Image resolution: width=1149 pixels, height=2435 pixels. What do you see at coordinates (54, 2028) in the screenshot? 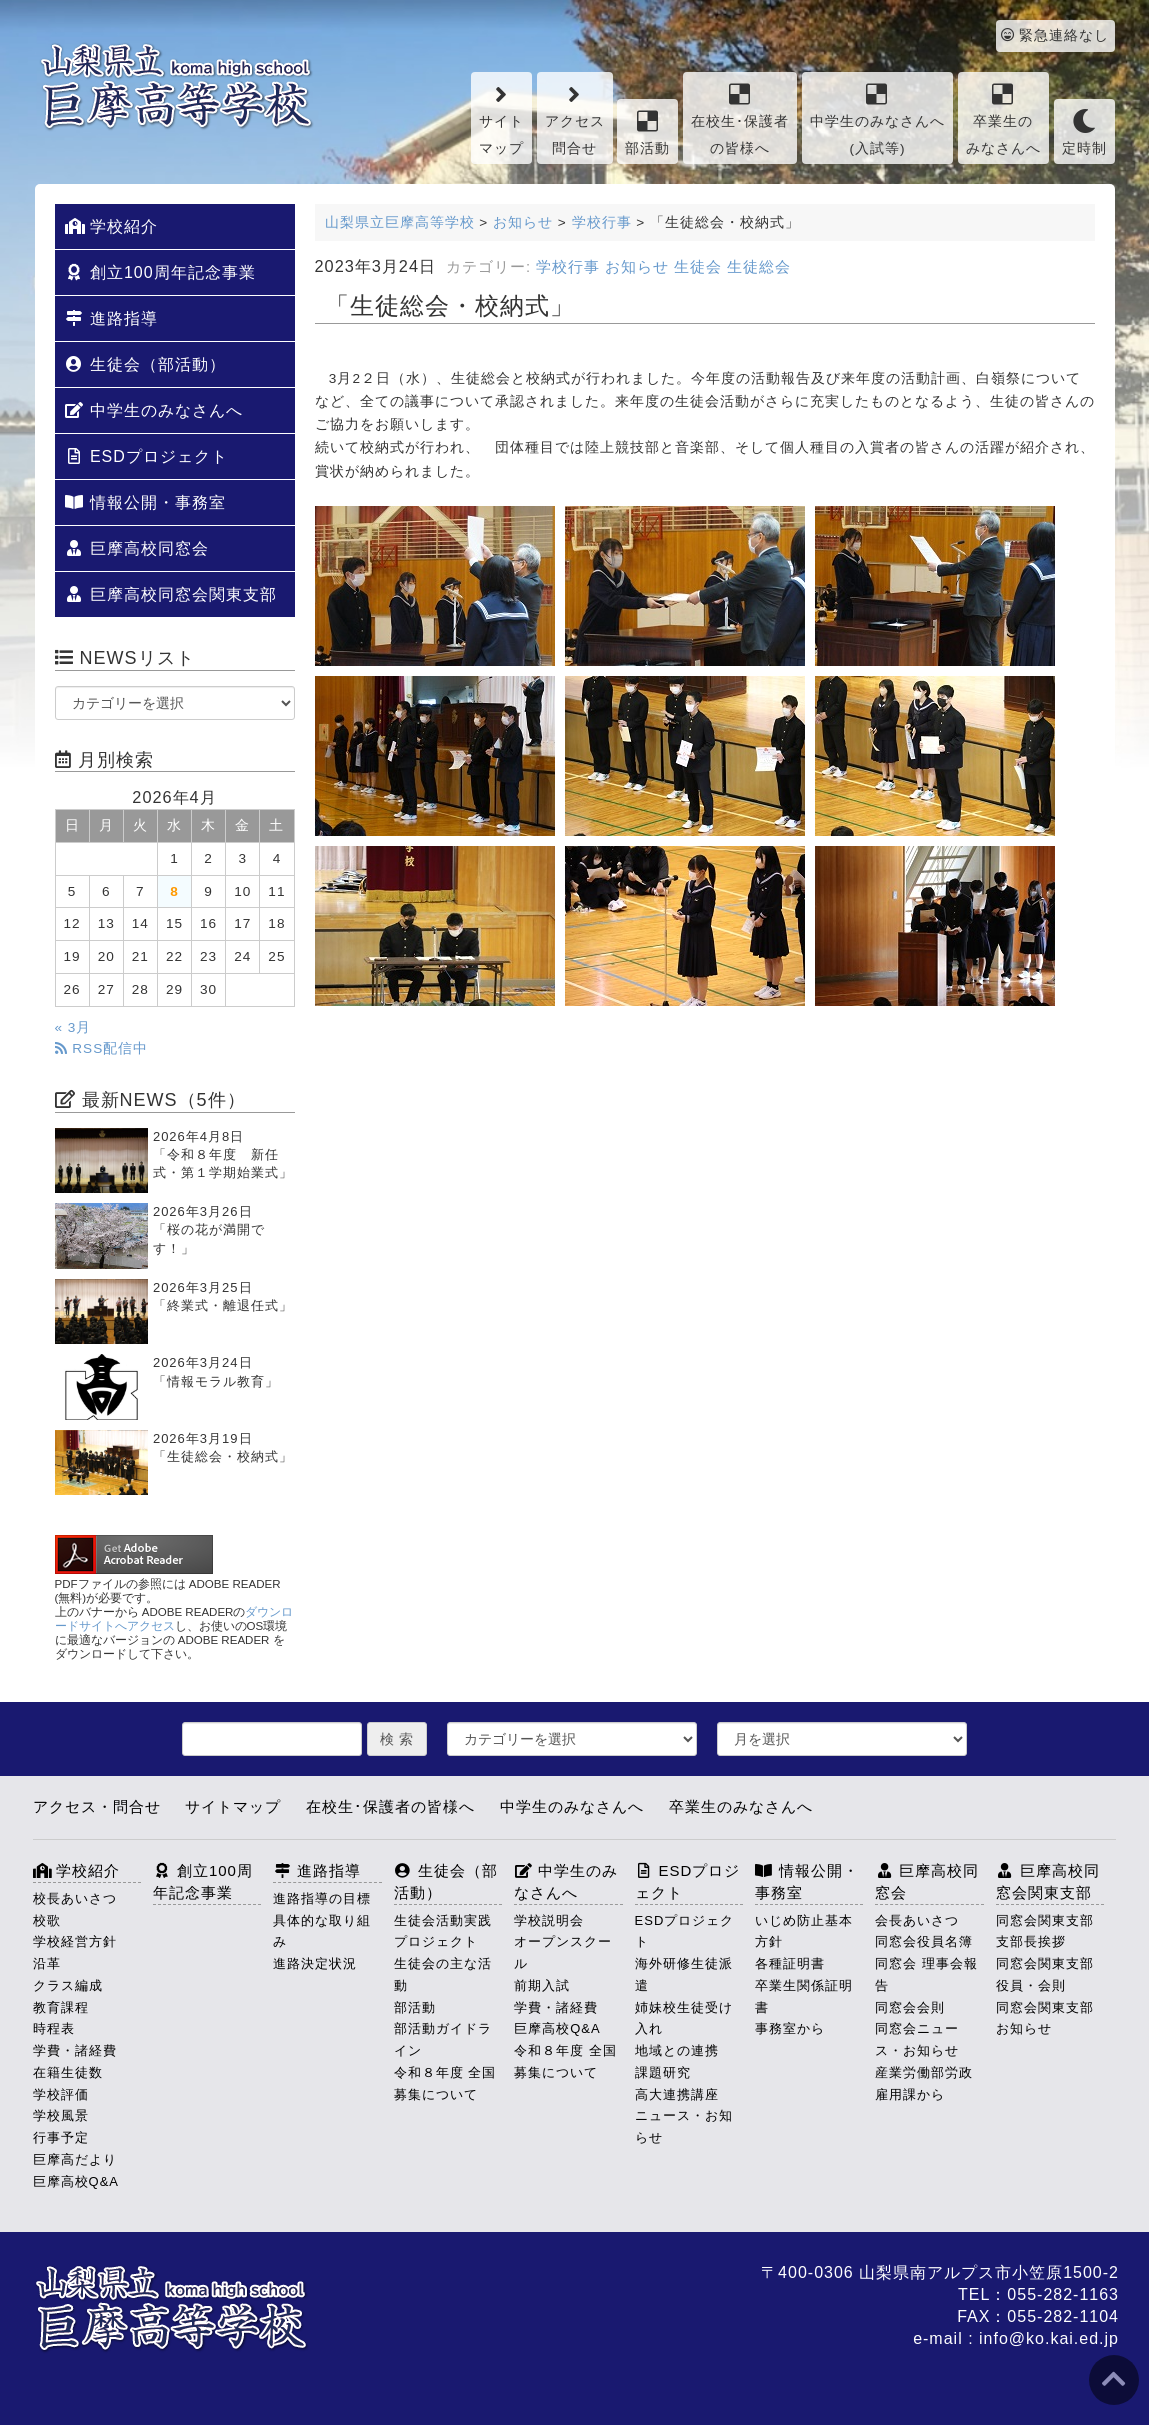
I see `時程表` at bounding box center [54, 2028].